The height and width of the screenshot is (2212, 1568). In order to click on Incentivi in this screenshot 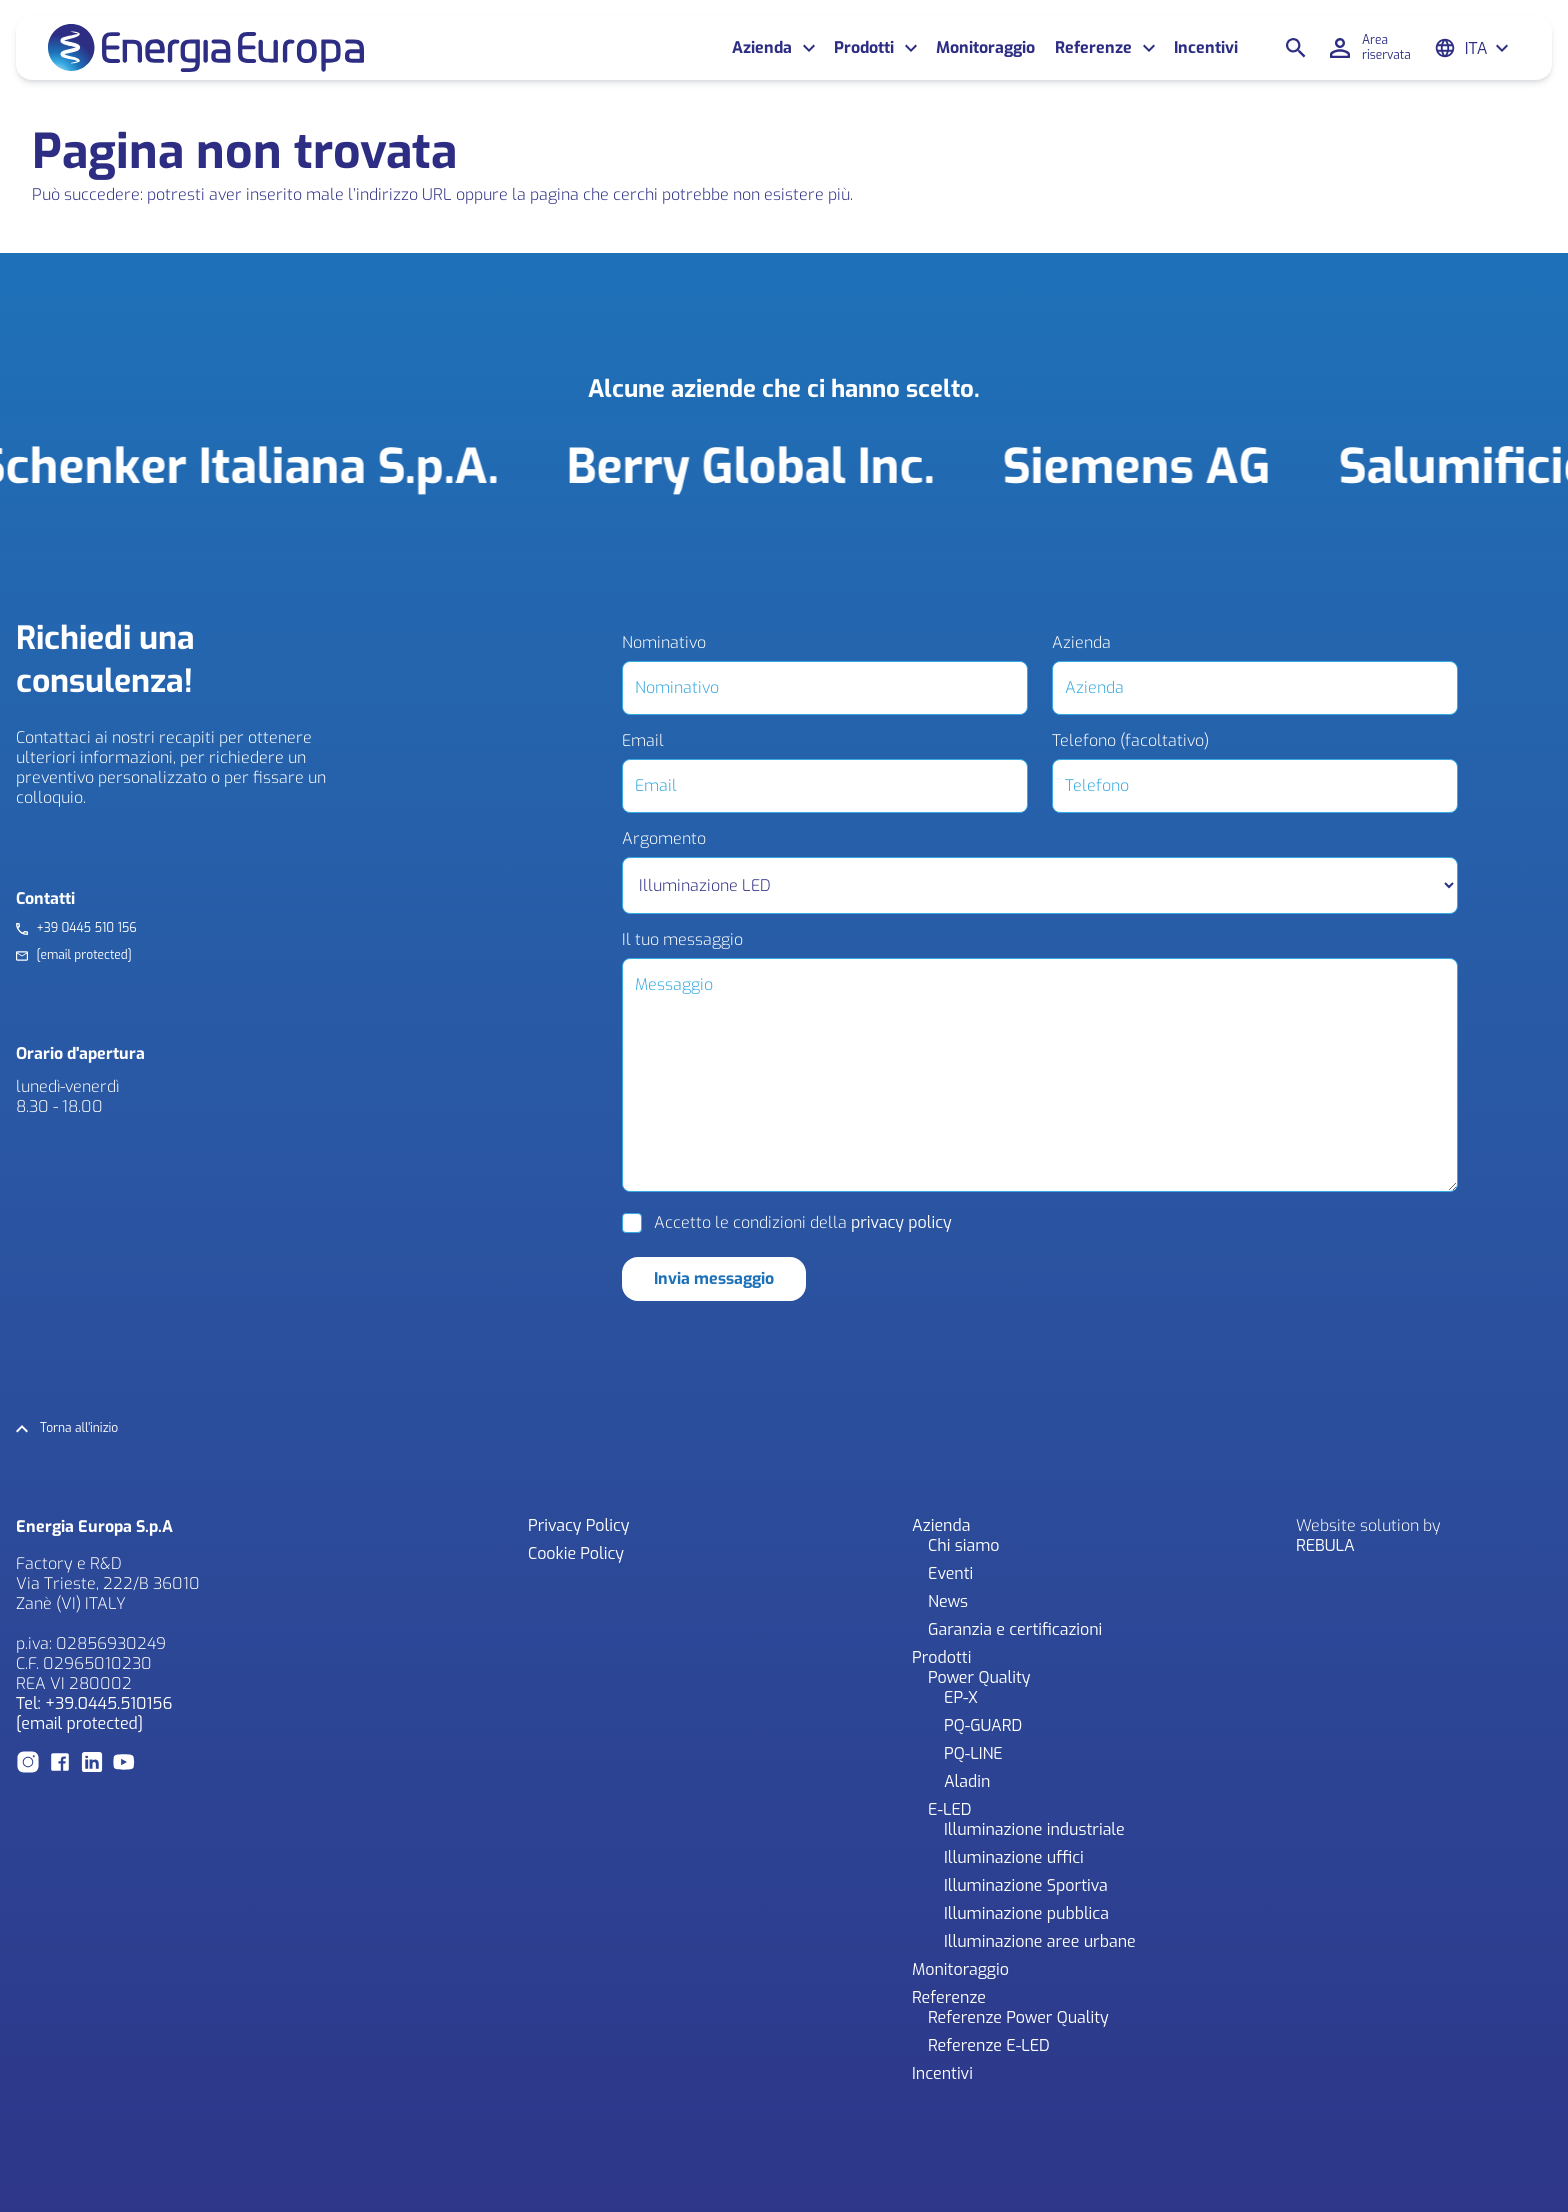, I will do `click(1206, 48)`.